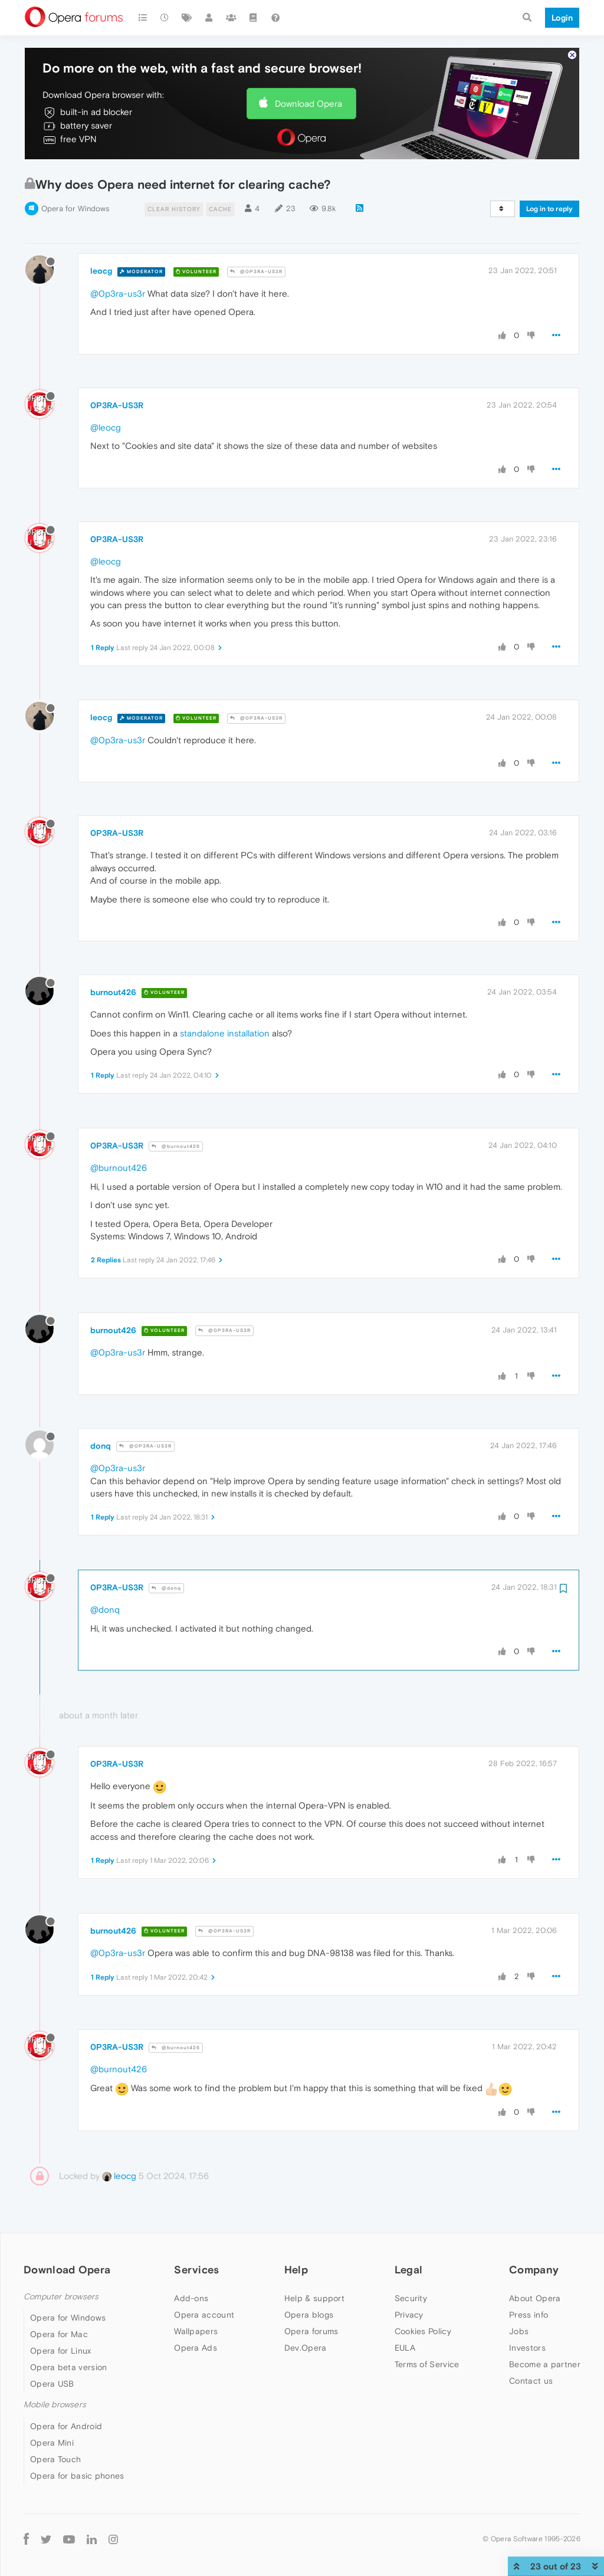 The height and width of the screenshot is (2576, 604). I want to click on Opera beta version, so click(68, 2367).